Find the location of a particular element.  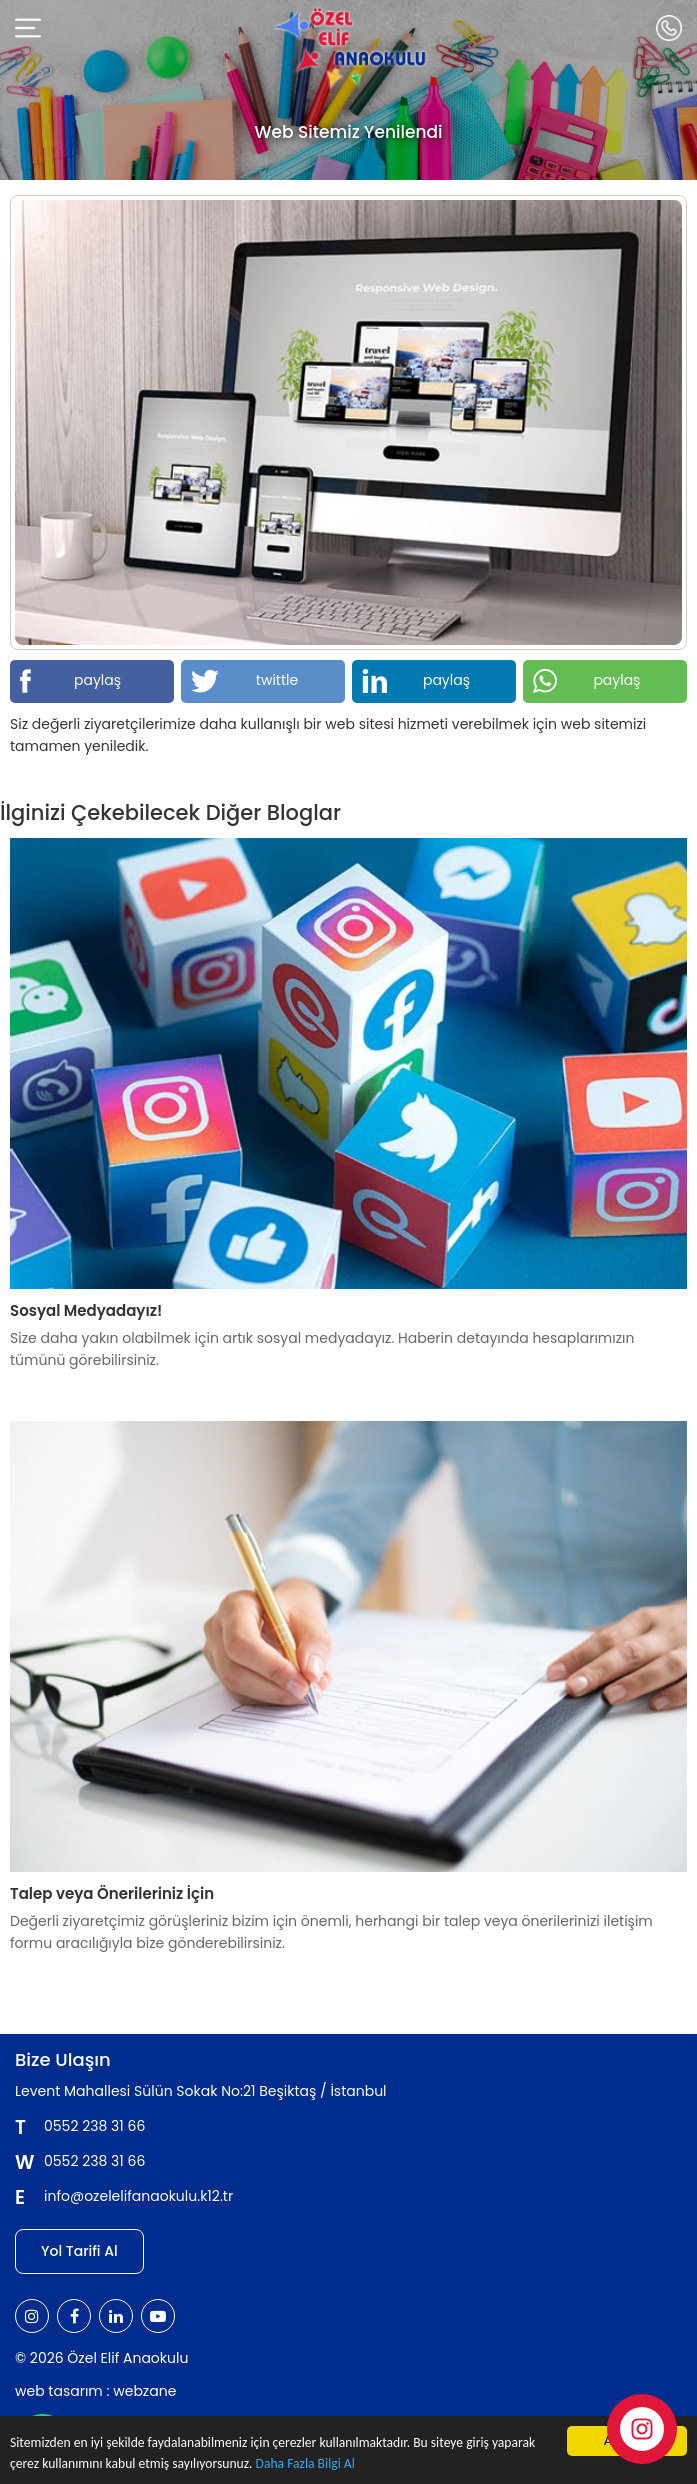

Daha Fazla Bilgi Al is located at coordinates (305, 2464).